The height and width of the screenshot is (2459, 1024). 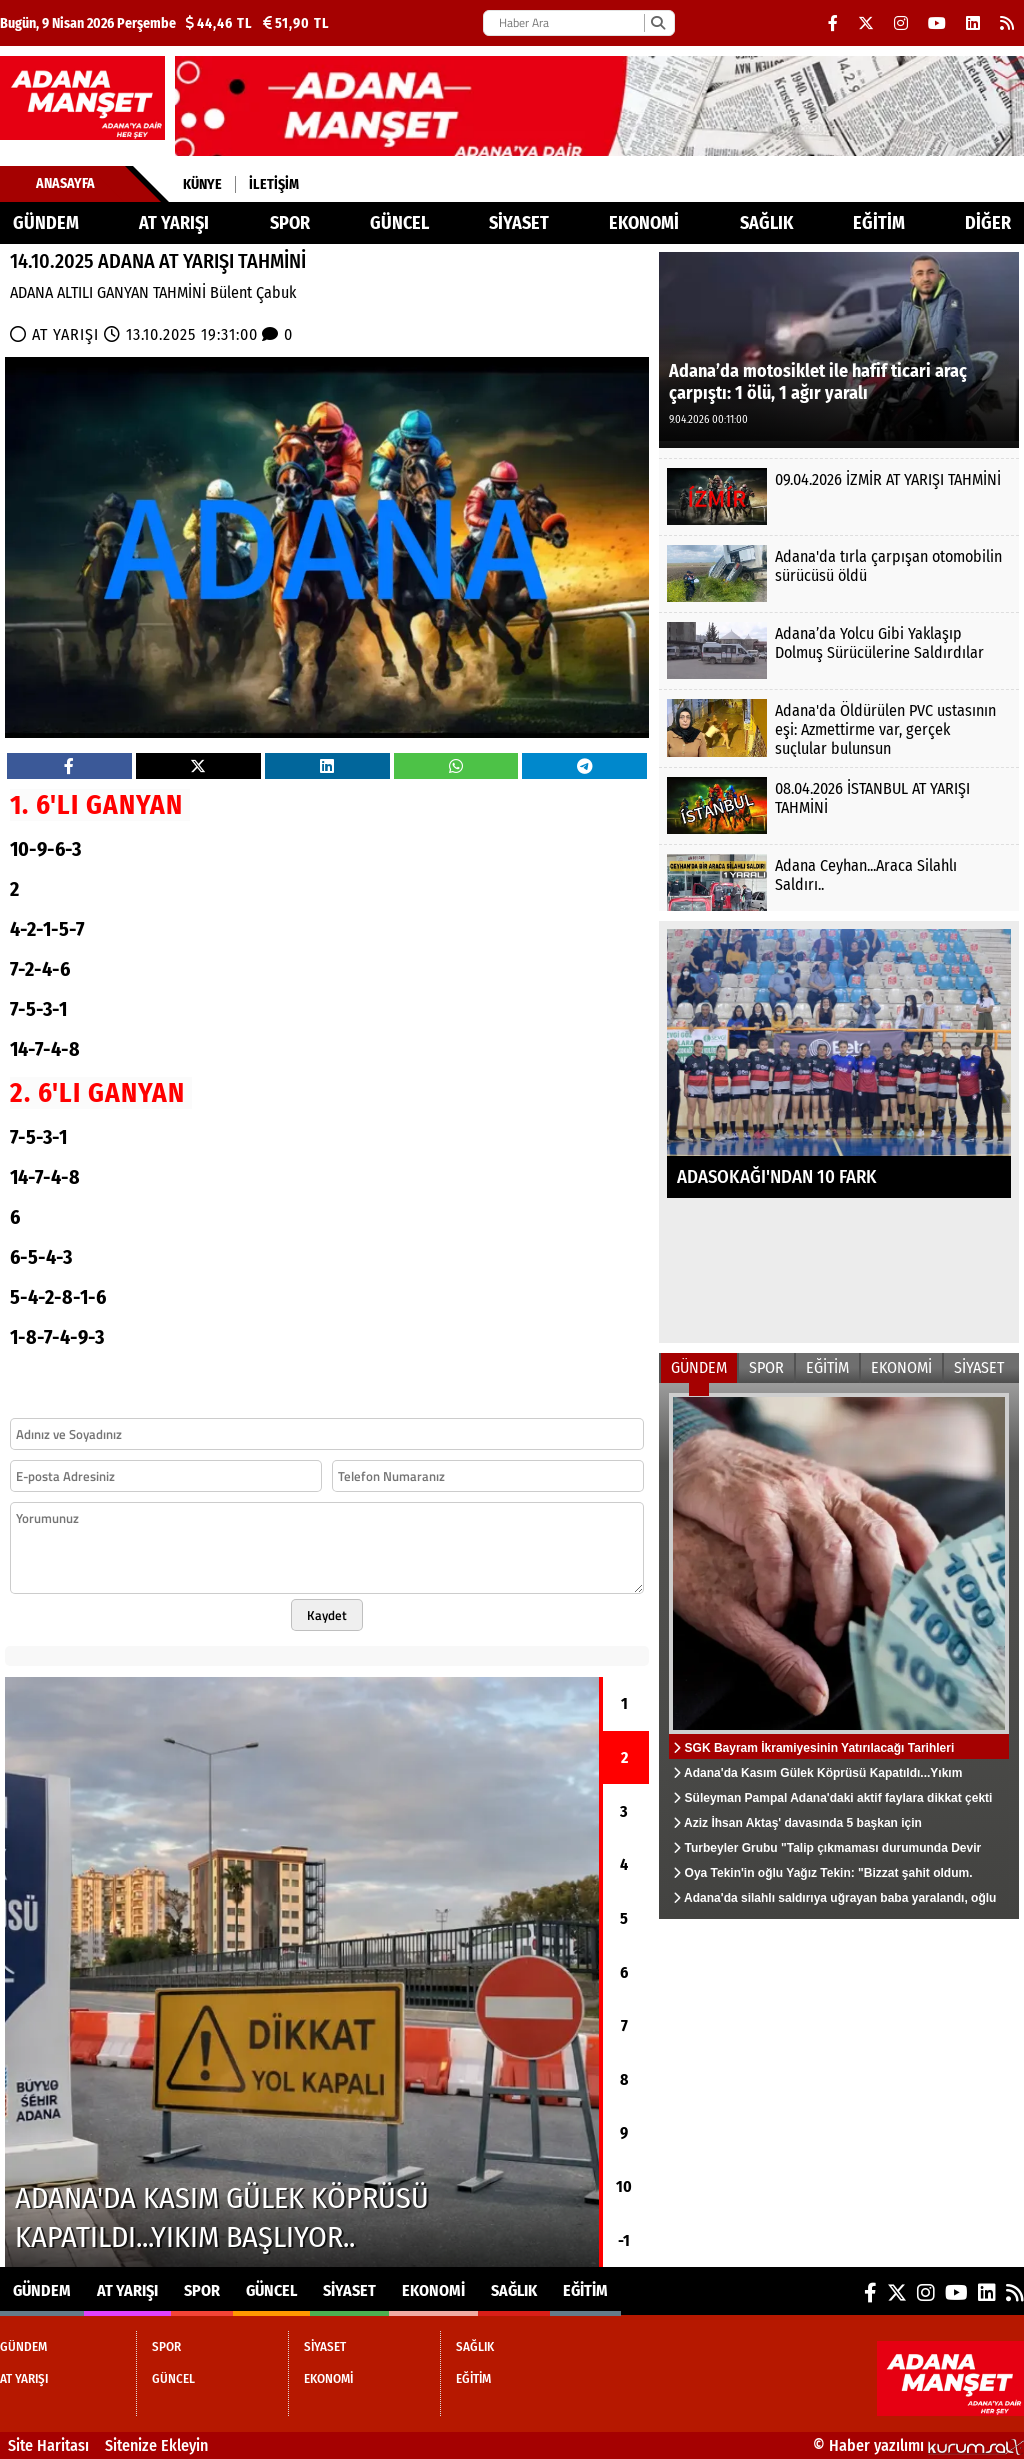 What do you see at coordinates (519, 223) in the screenshot?
I see `SİYASET` at bounding box center [519, 223].